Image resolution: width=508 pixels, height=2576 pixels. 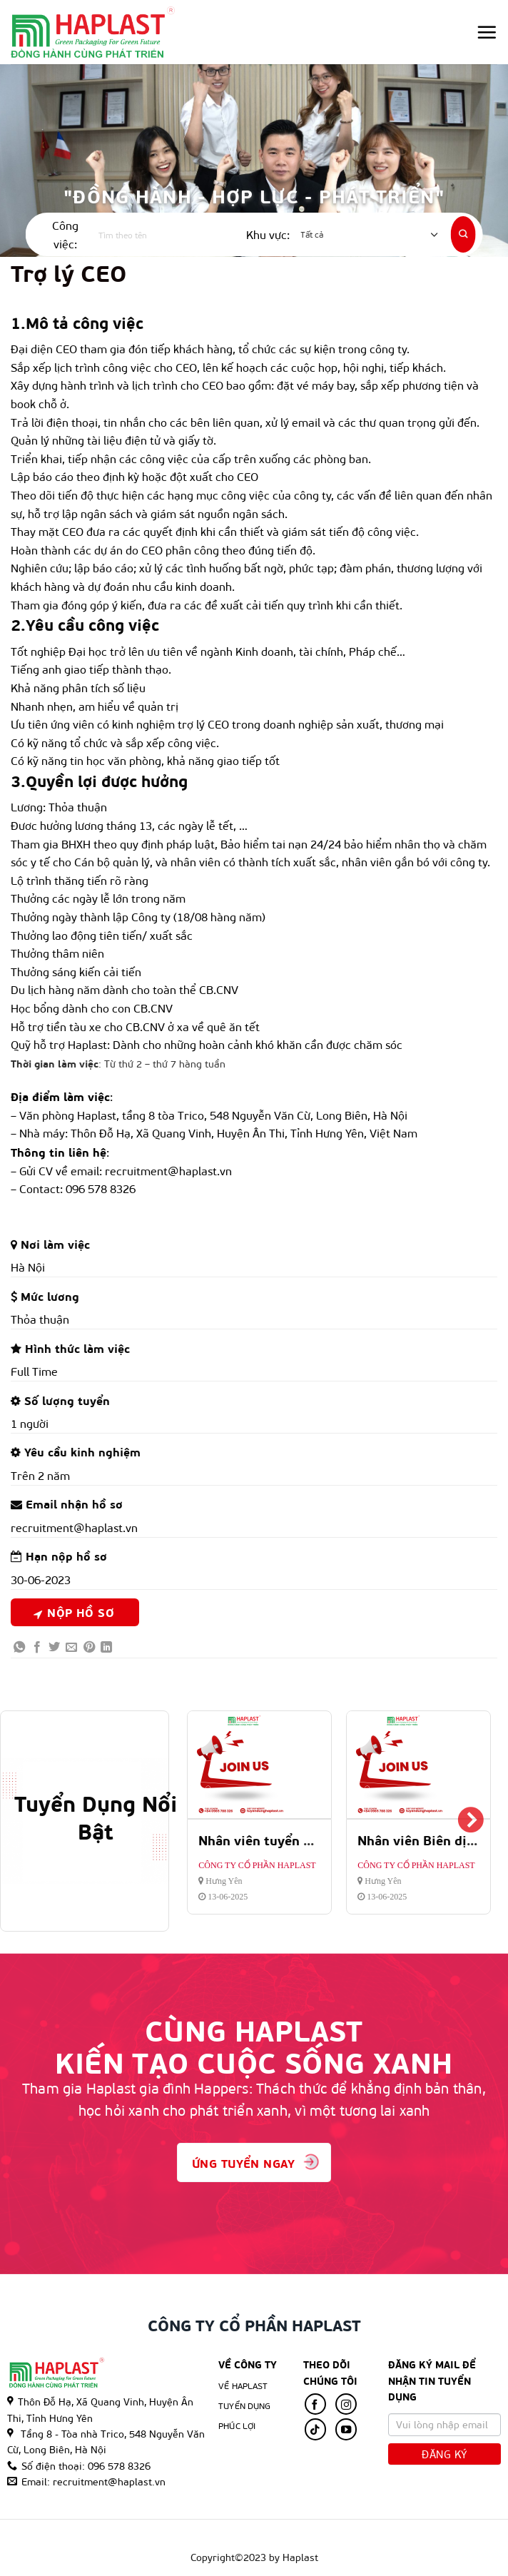 I want to click on [Follow on YouTube], so click(x=346, y=2429).